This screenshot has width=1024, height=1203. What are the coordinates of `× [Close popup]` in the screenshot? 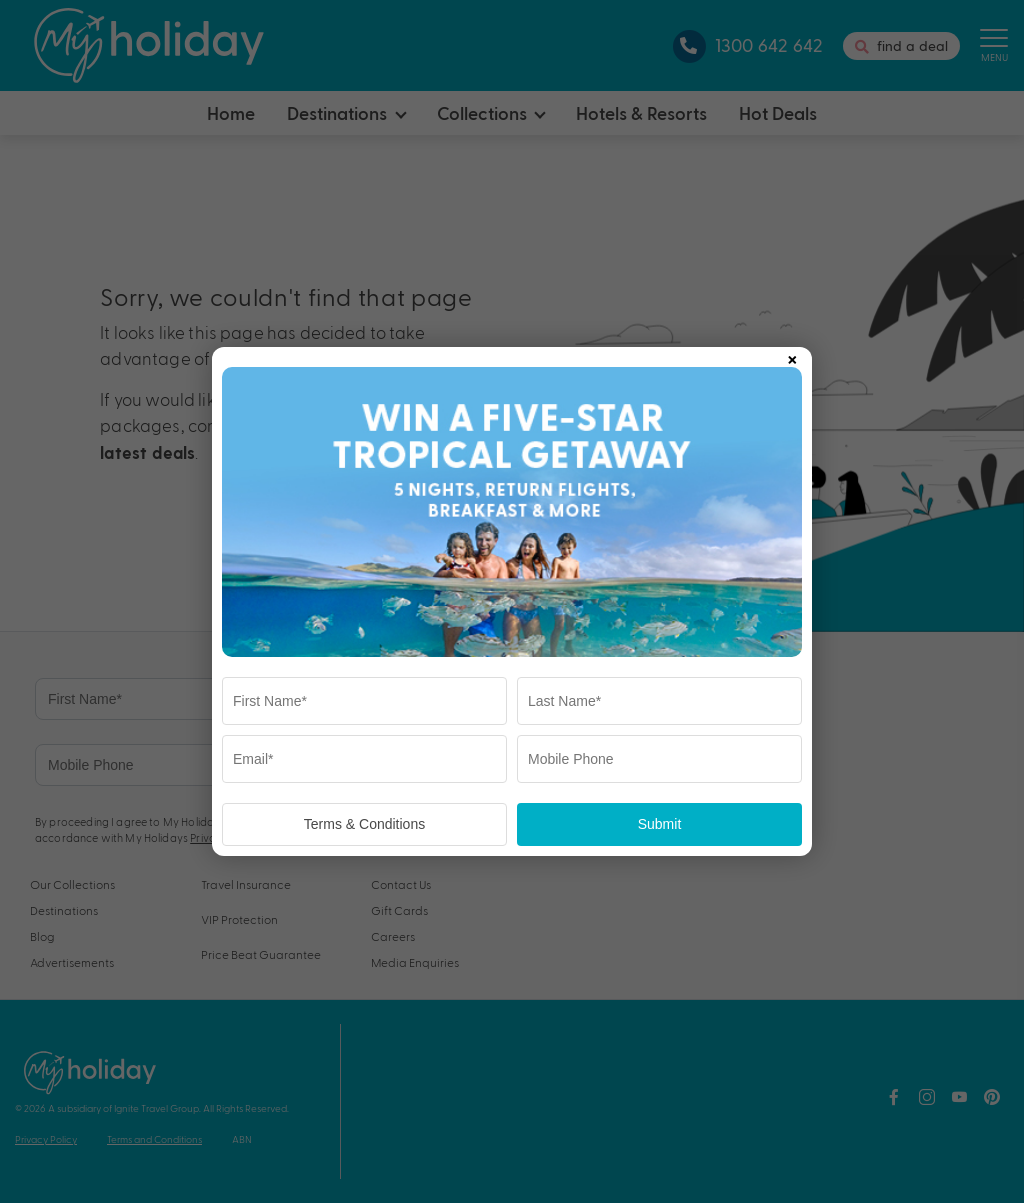 It's located at (792, 356).